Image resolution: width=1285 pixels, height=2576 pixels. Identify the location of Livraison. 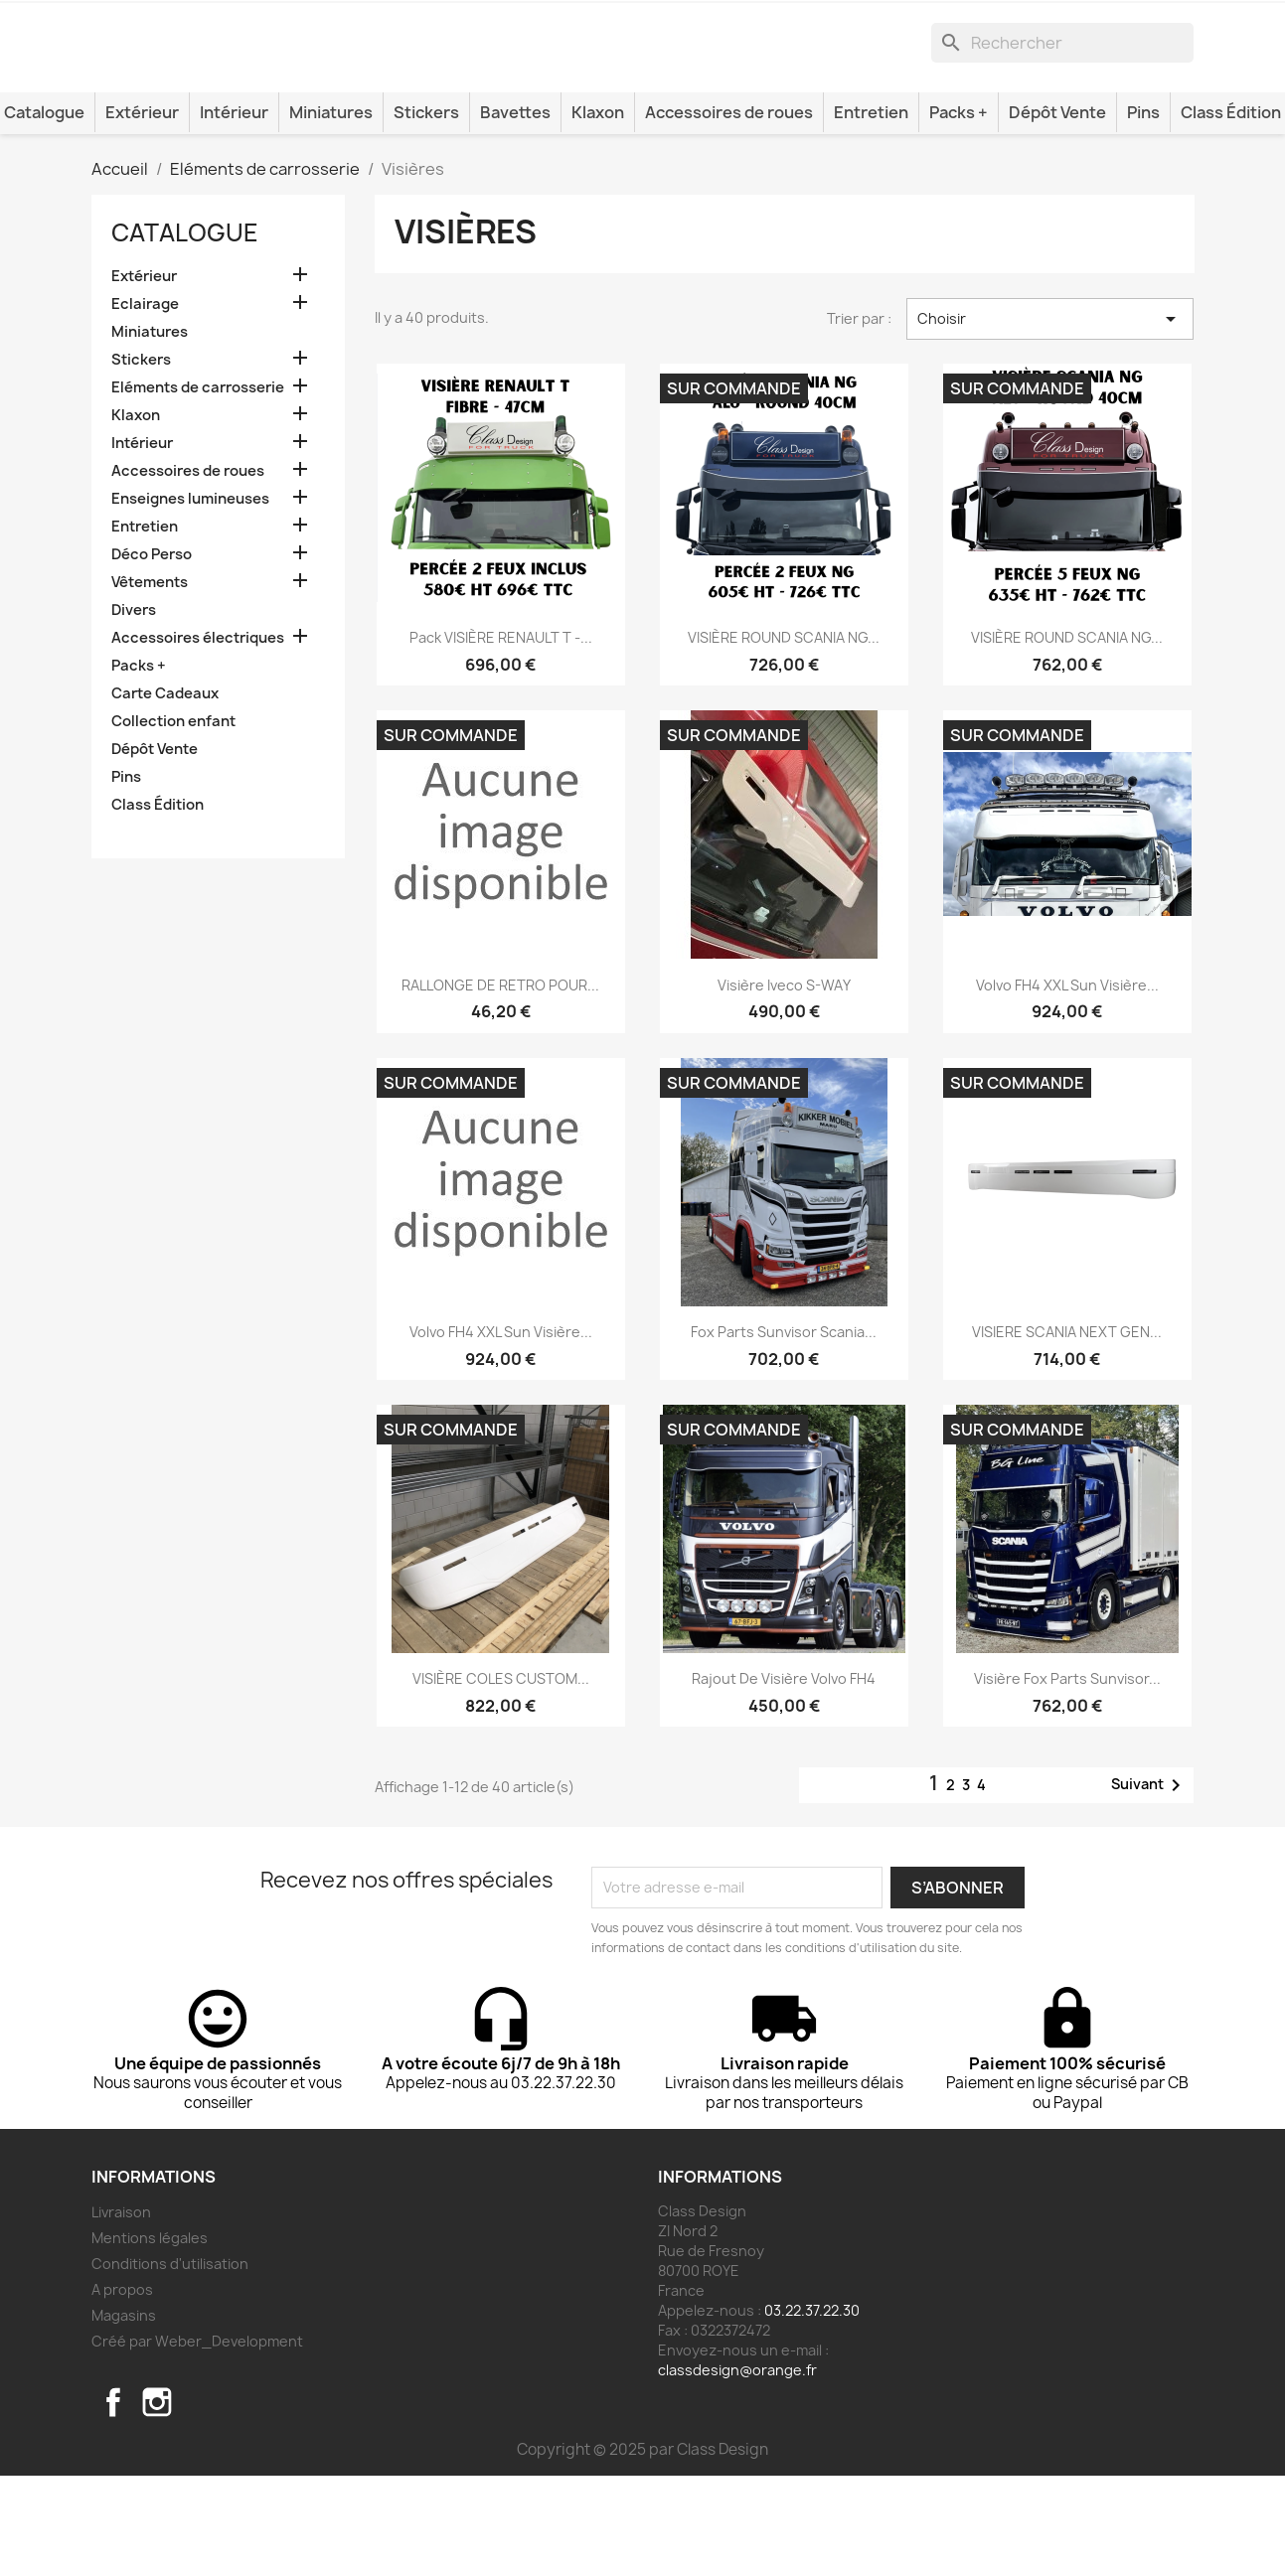
(121, 2312).